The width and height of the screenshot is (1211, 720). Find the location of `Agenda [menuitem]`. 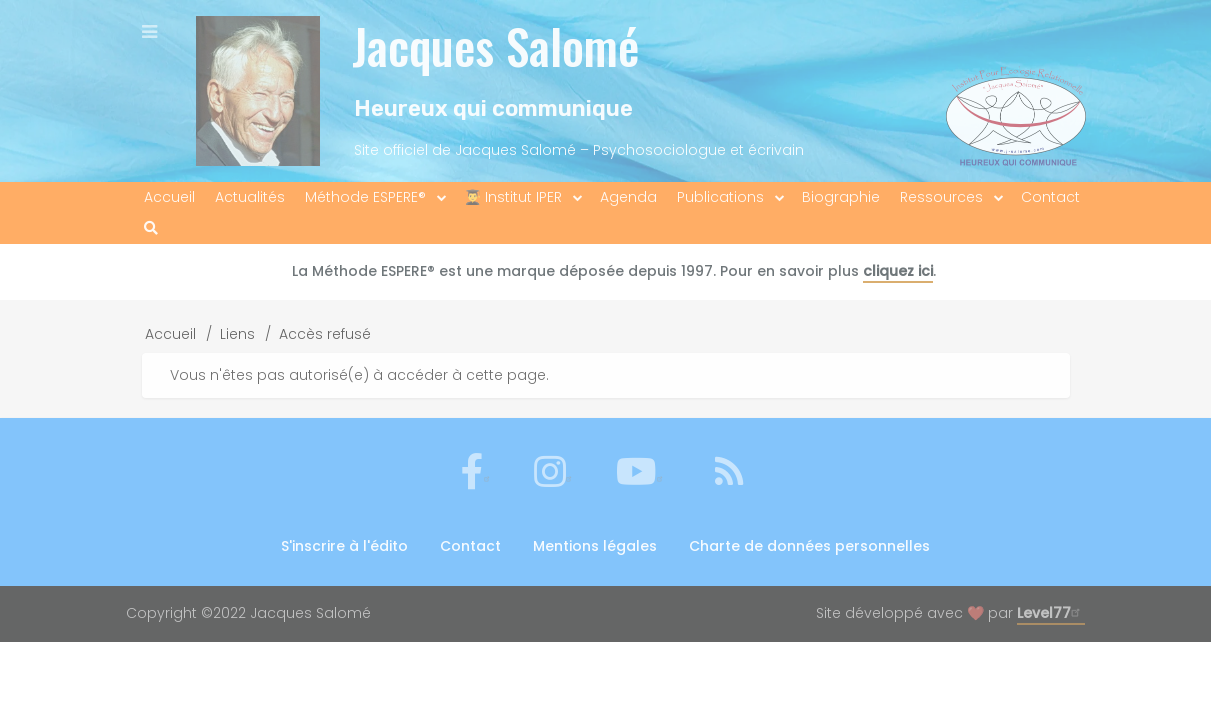

Agenda [menuitem] is located at coordinates (628, 197).